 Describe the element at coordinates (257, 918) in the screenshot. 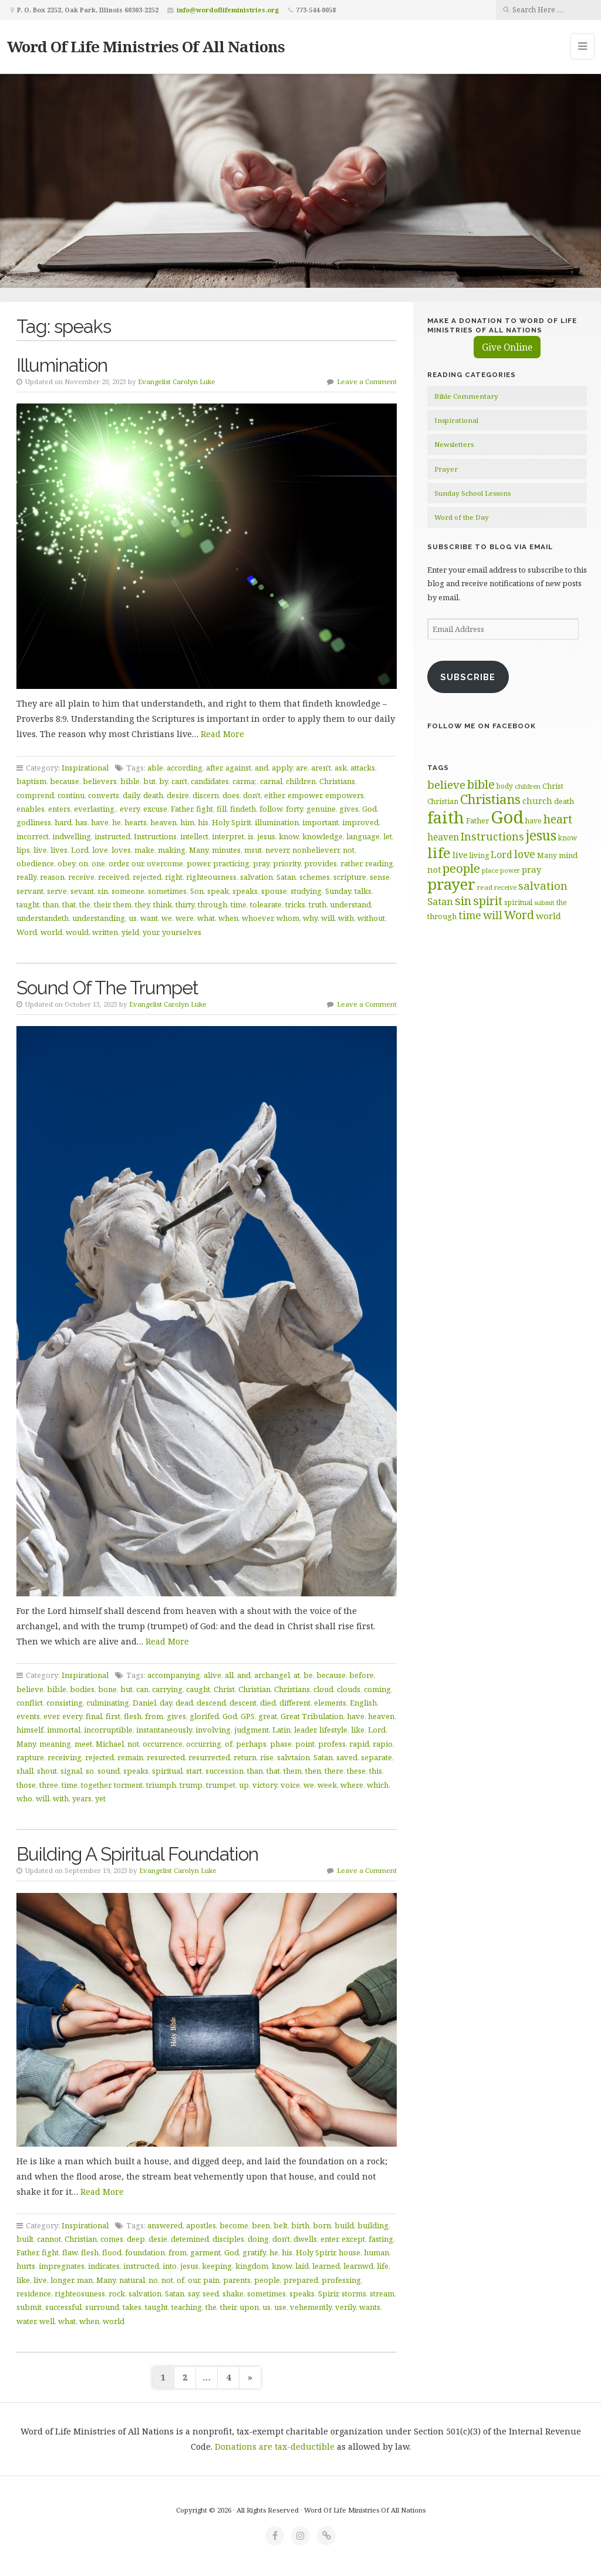

I see `whoever` at that location.